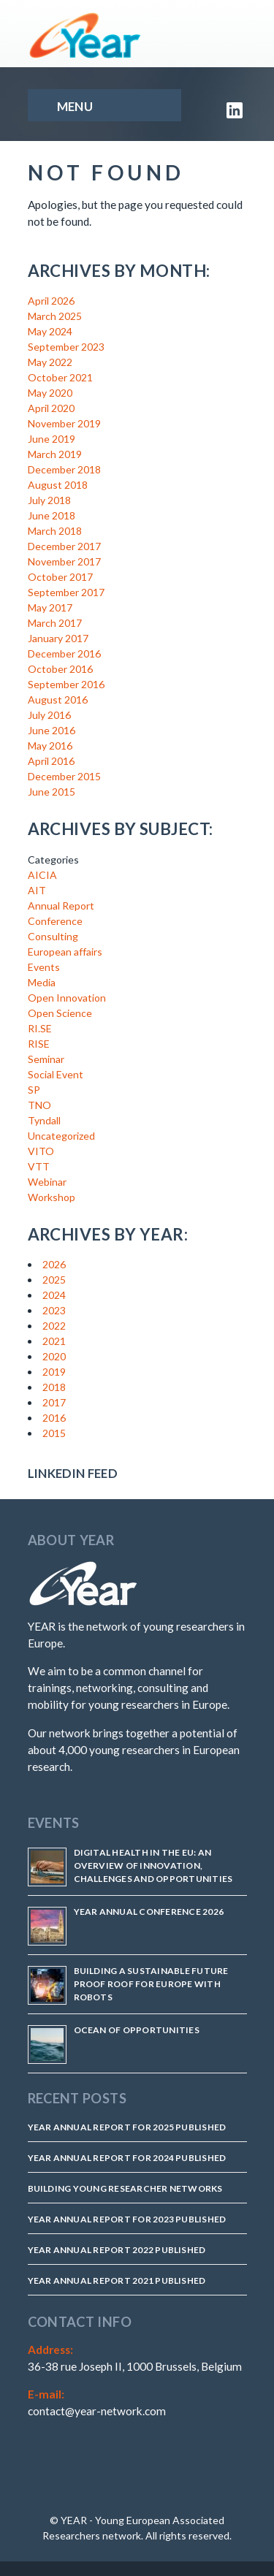 The height and width of the screenshot is (2576, 274). What do you see at coordinates (66, 684) in the screenshot?
I see `September 2016` at bounding box center [66, 684].